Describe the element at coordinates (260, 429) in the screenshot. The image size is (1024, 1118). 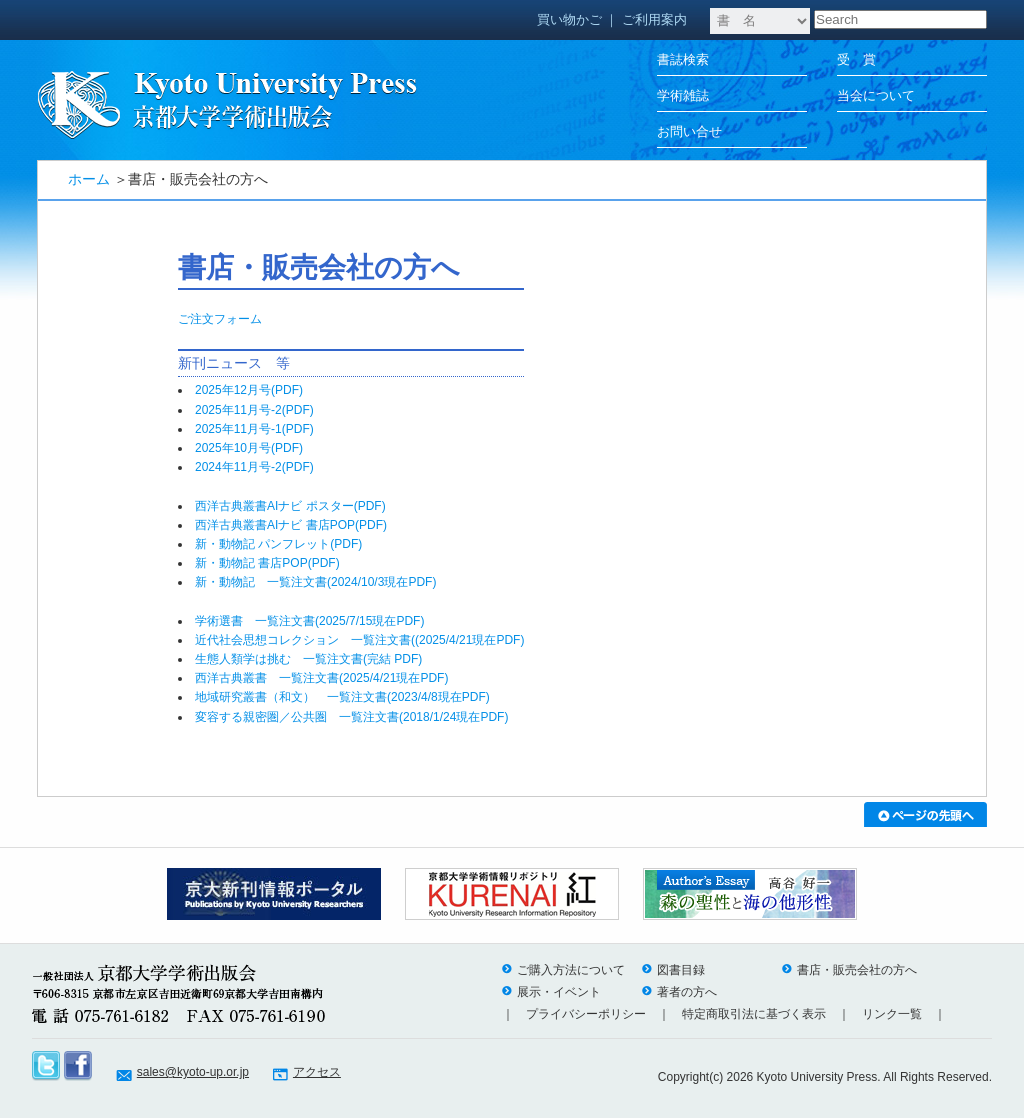
I see `2025年11月号-1(PDF)` at that location.